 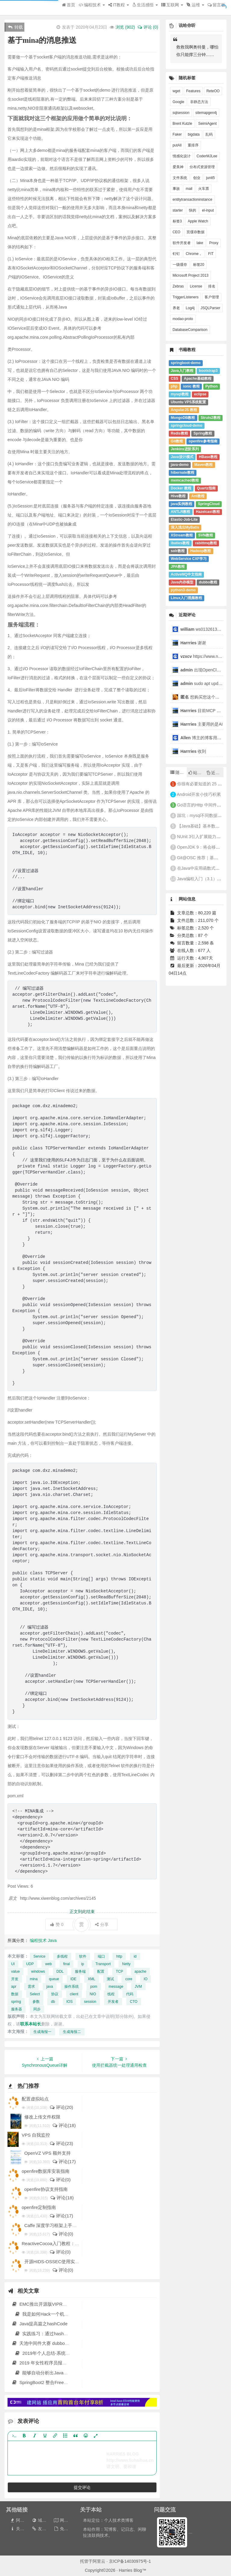 What do you see at coordinates (119, 1971) in the screenshot?
I see `TCP` at bounding box center [119, 1971].